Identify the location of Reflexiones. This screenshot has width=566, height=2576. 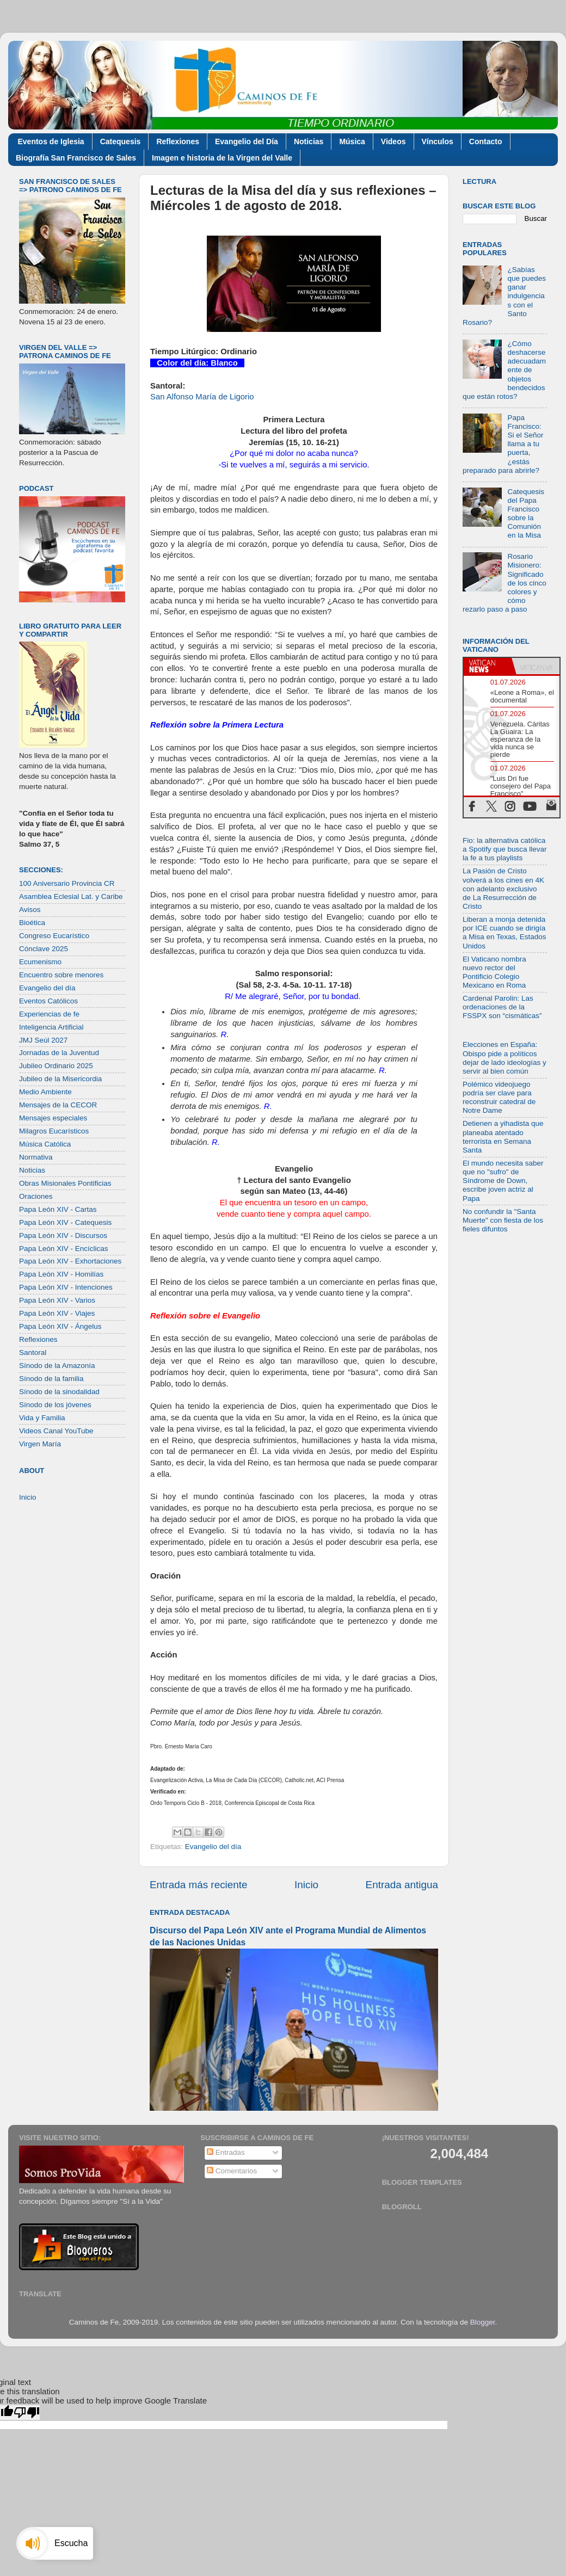
(177, 141).